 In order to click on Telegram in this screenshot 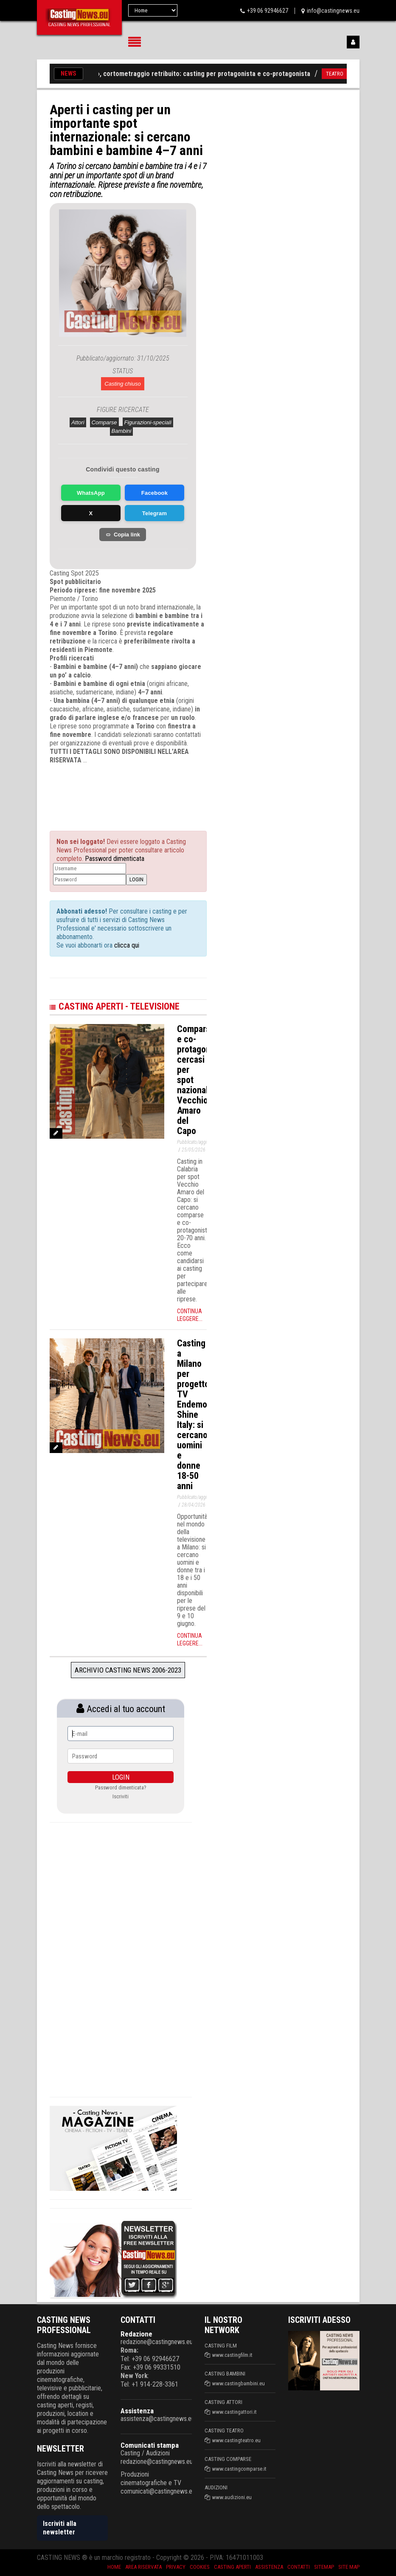, I will do `click(154, 513)`.